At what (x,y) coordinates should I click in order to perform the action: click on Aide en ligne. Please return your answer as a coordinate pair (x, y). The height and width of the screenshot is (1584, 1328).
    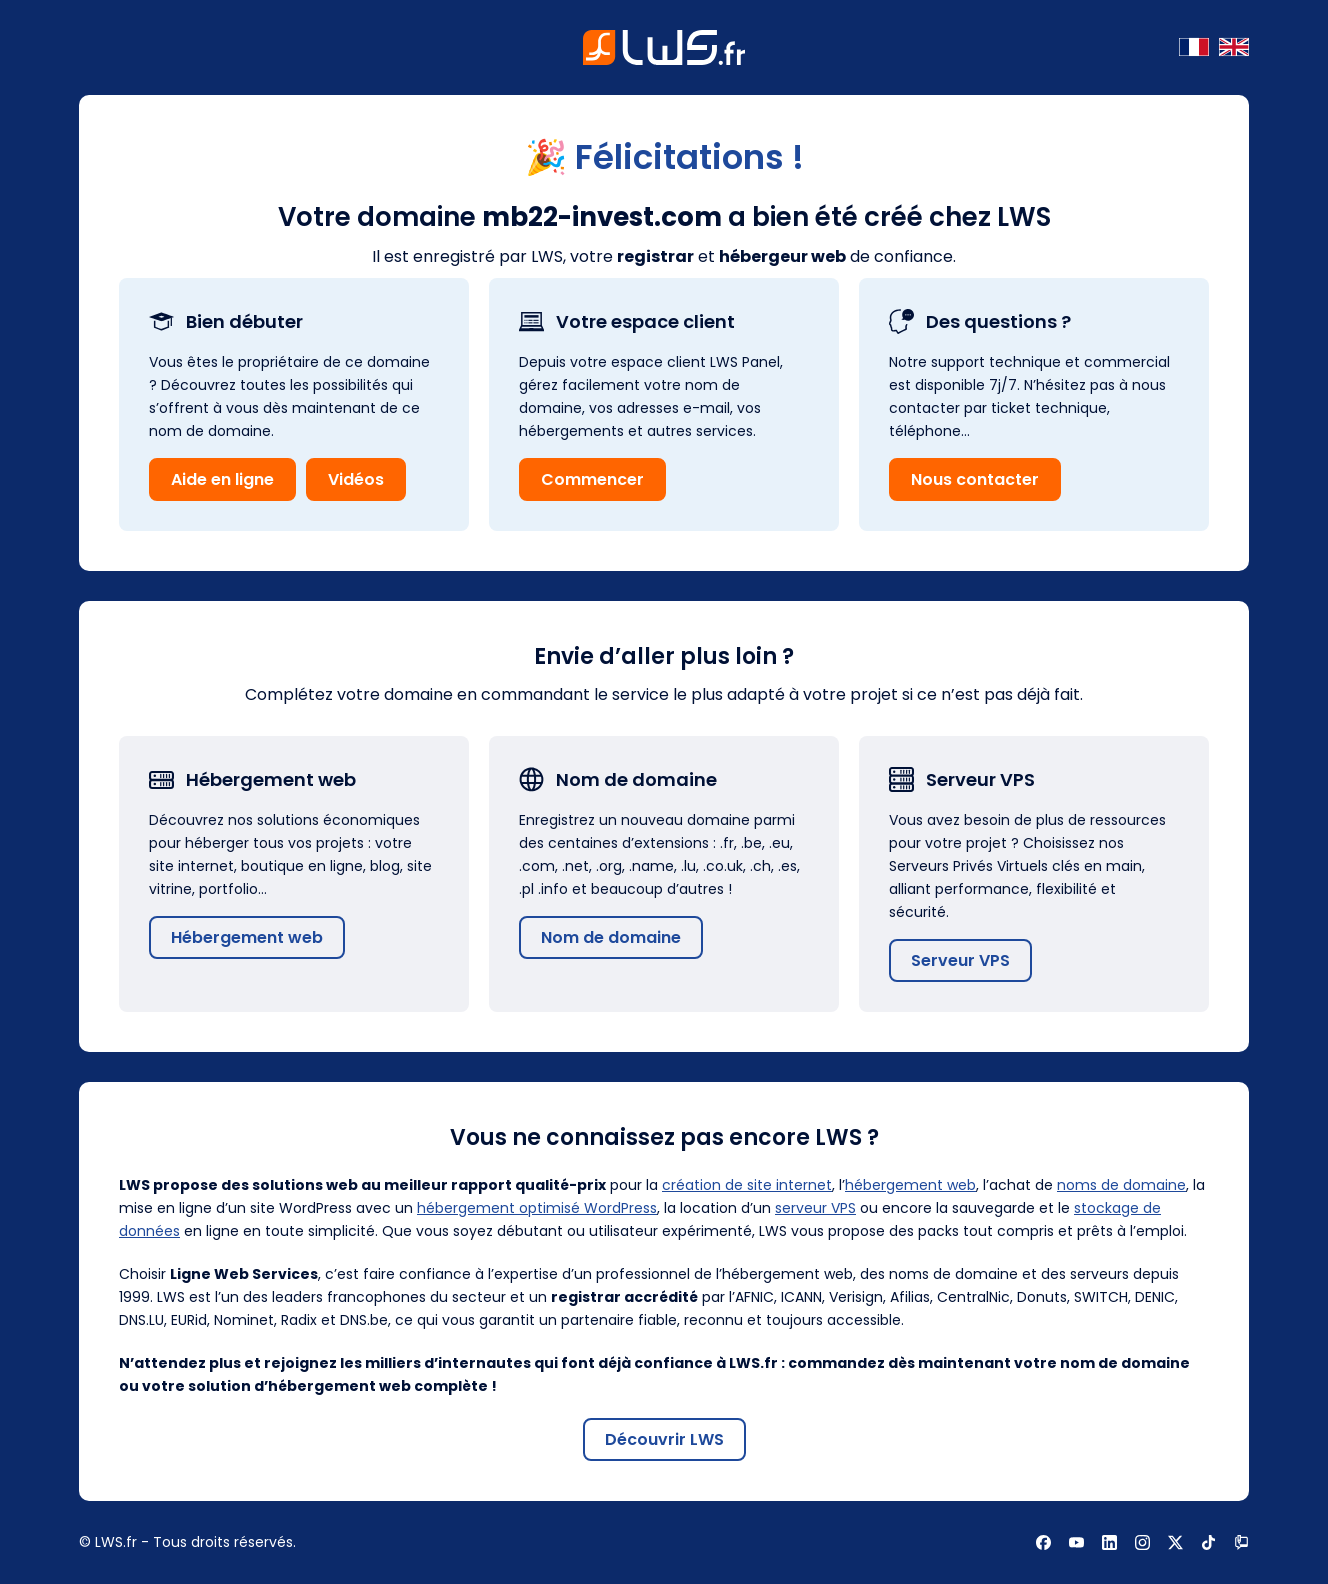
    Looking at the image, I should click on (222, 479).